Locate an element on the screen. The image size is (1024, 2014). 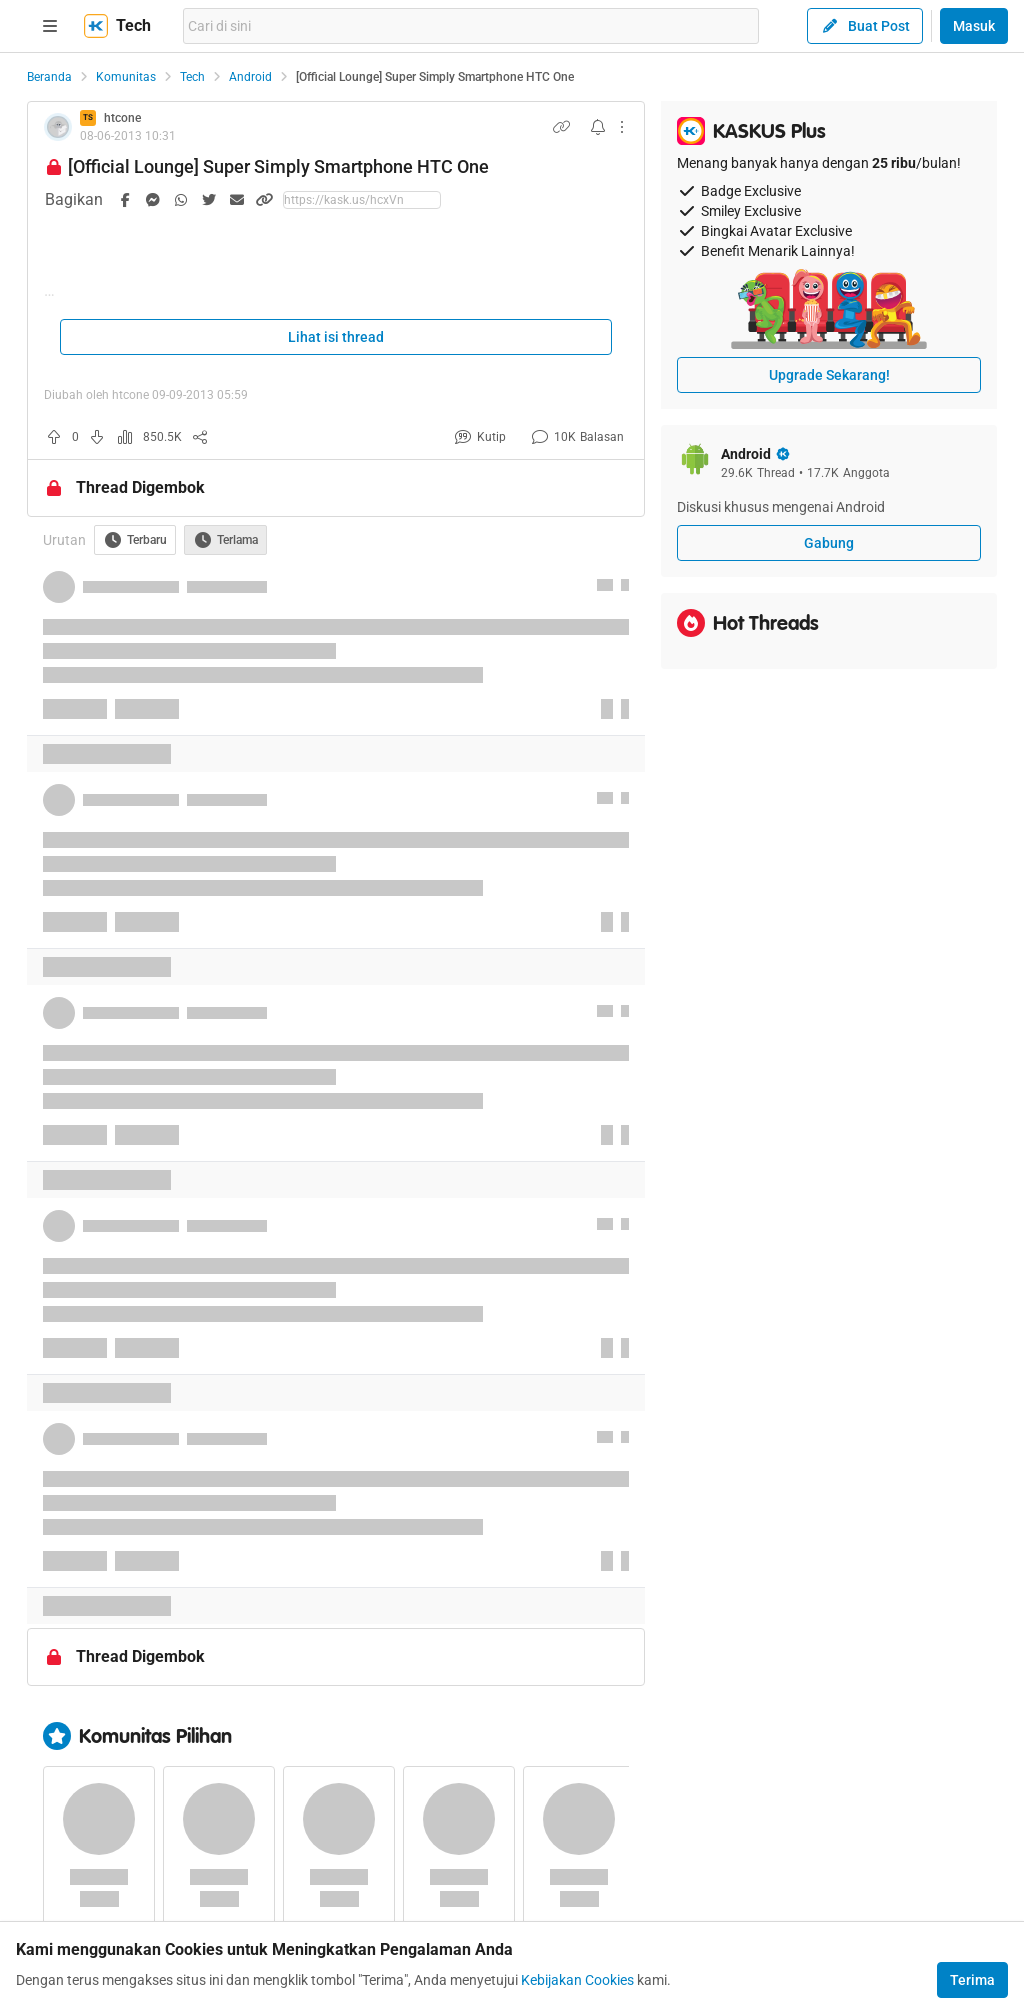
Android is located at coordinates (250, 77).